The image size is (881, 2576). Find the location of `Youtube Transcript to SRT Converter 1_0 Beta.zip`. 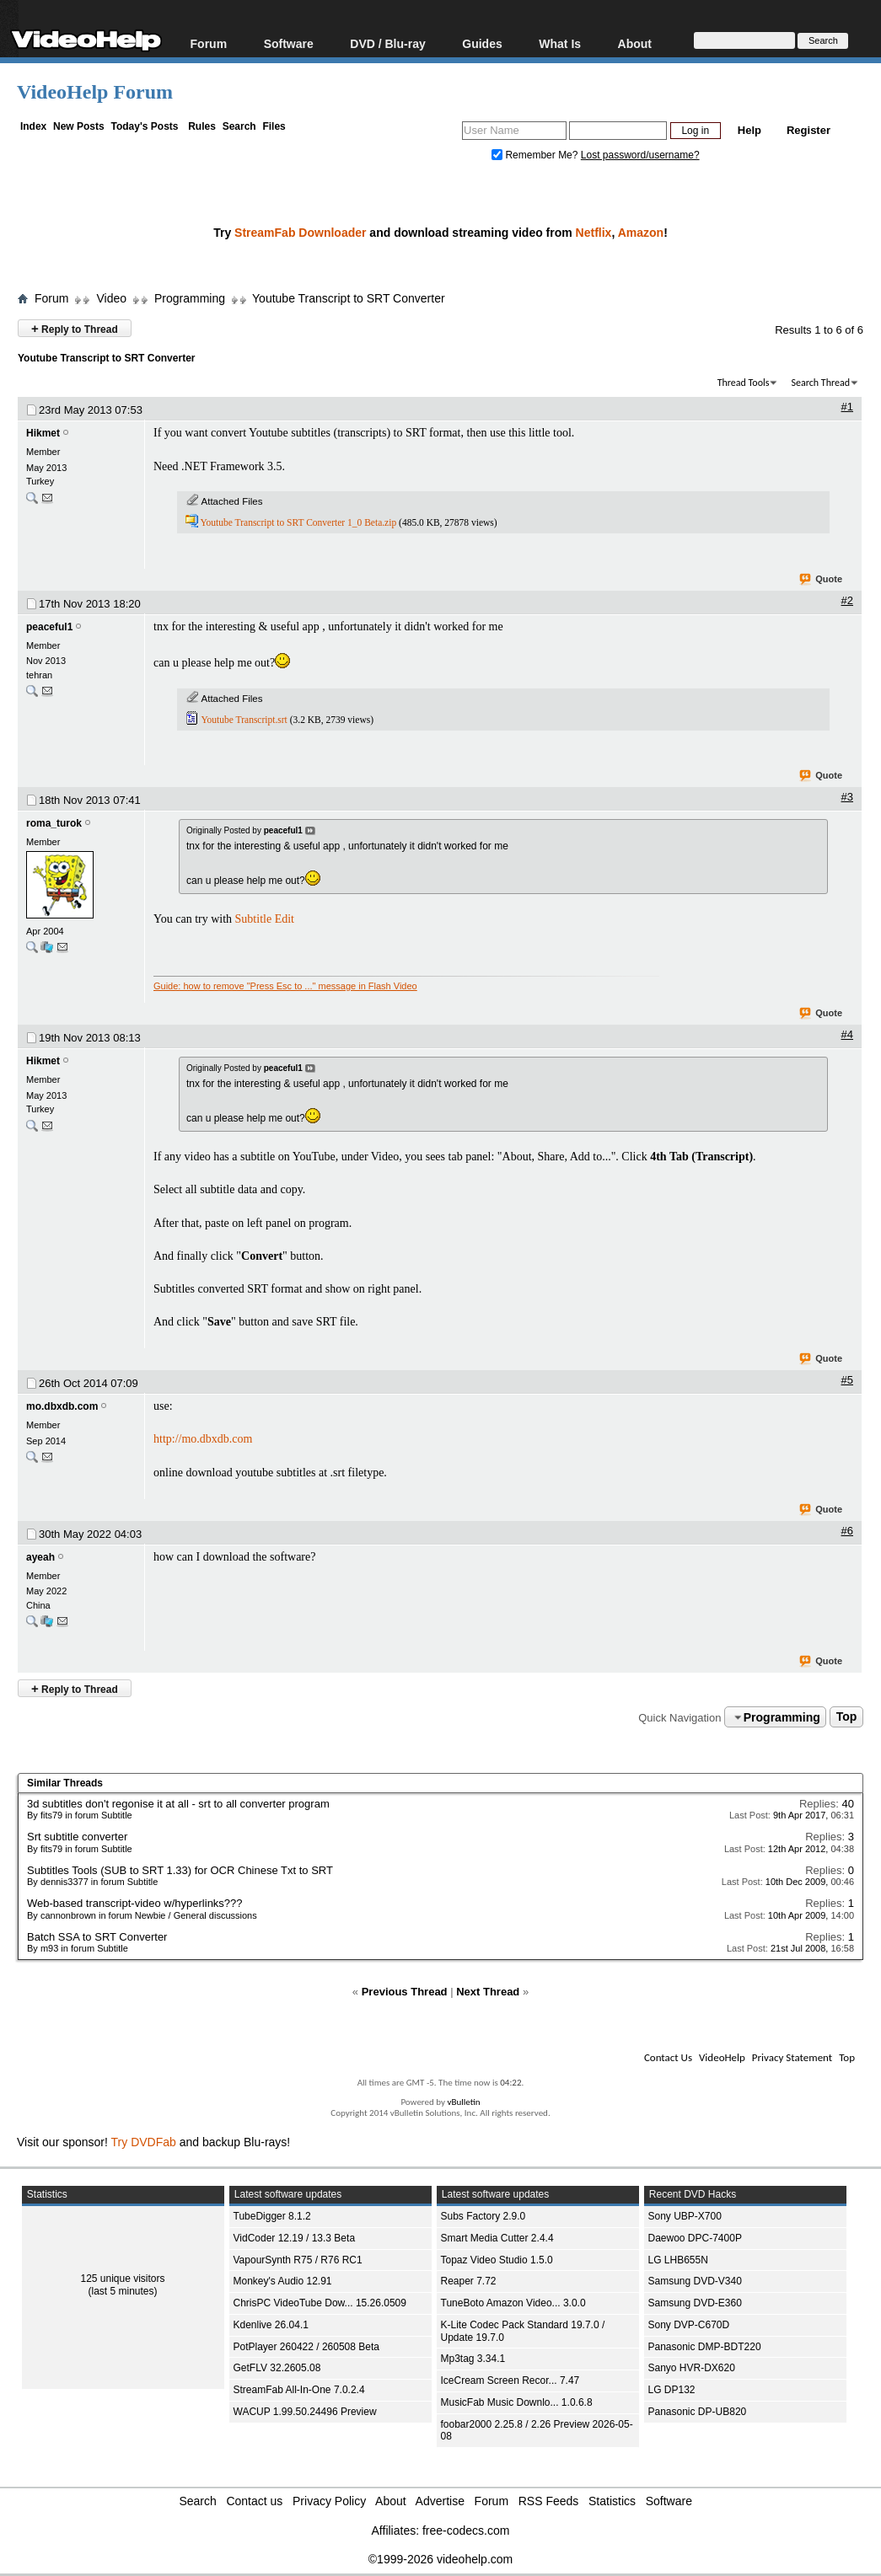

Youtube Transcript to SRT Converter 1_0 Beta.zip is located at coordinates (298, 522).